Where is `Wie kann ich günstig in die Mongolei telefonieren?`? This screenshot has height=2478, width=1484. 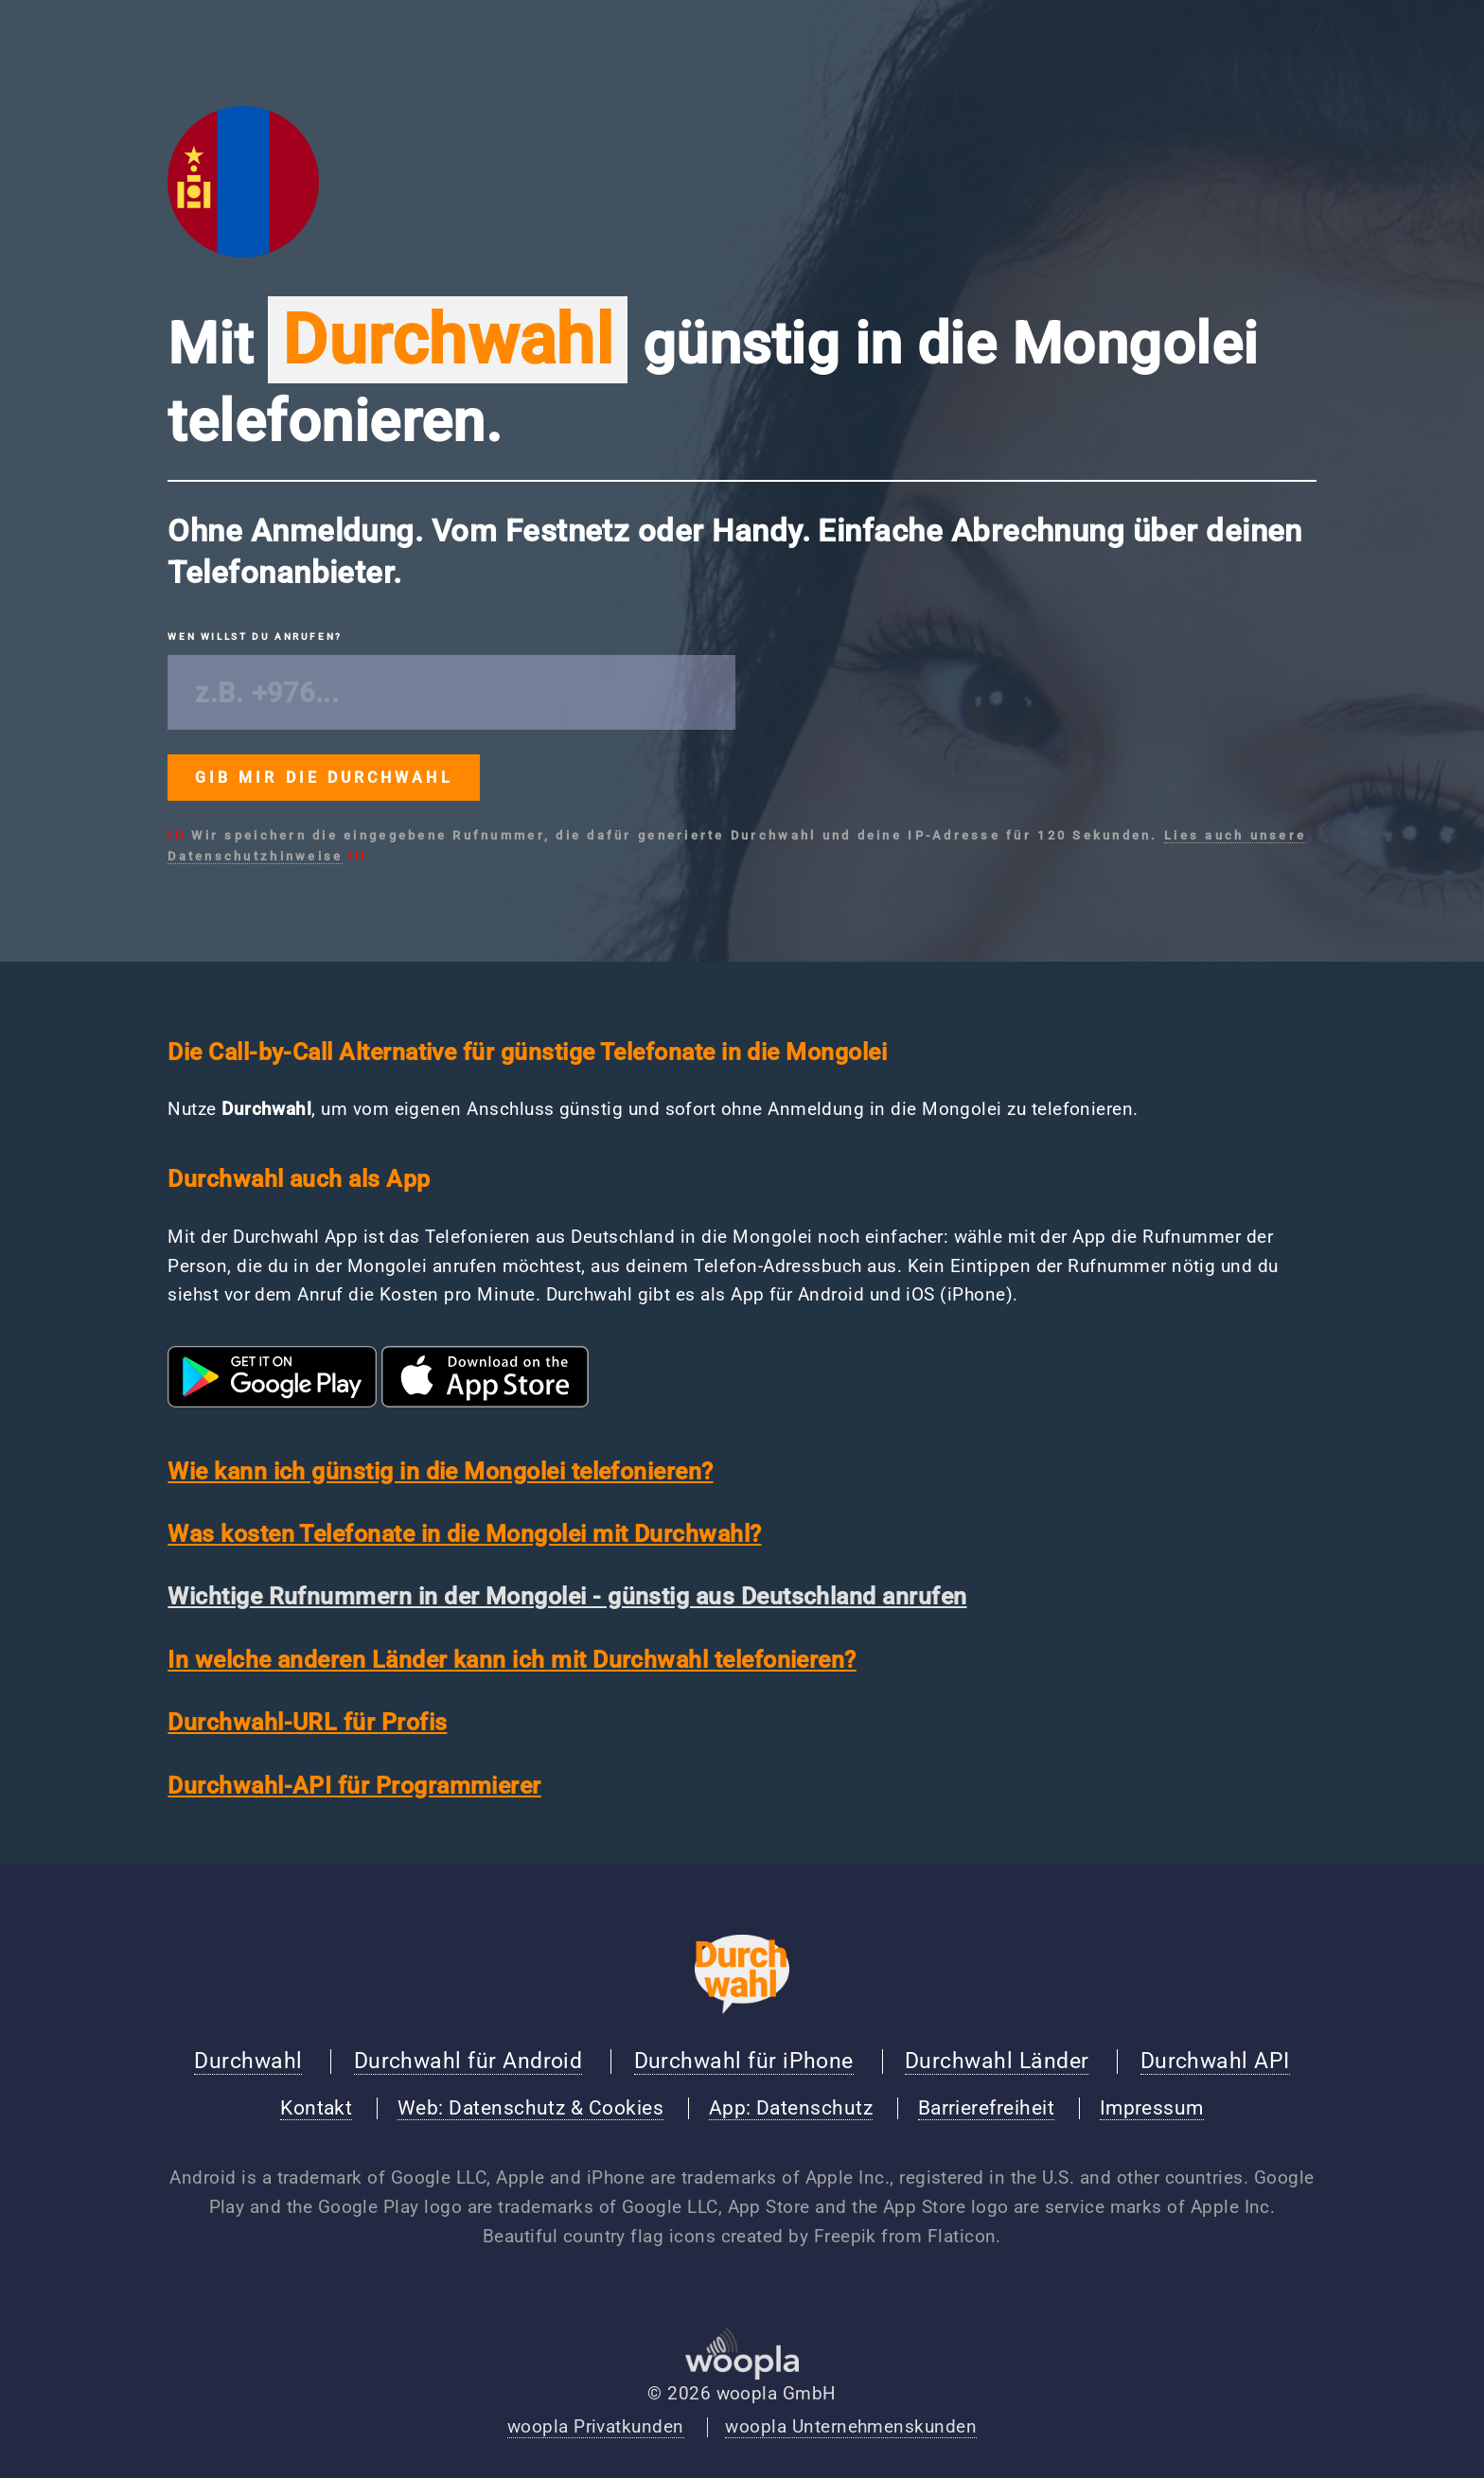 Wie kann ich günstig in die Mongolei telefonieren? is located at coordinates (440, 1471).